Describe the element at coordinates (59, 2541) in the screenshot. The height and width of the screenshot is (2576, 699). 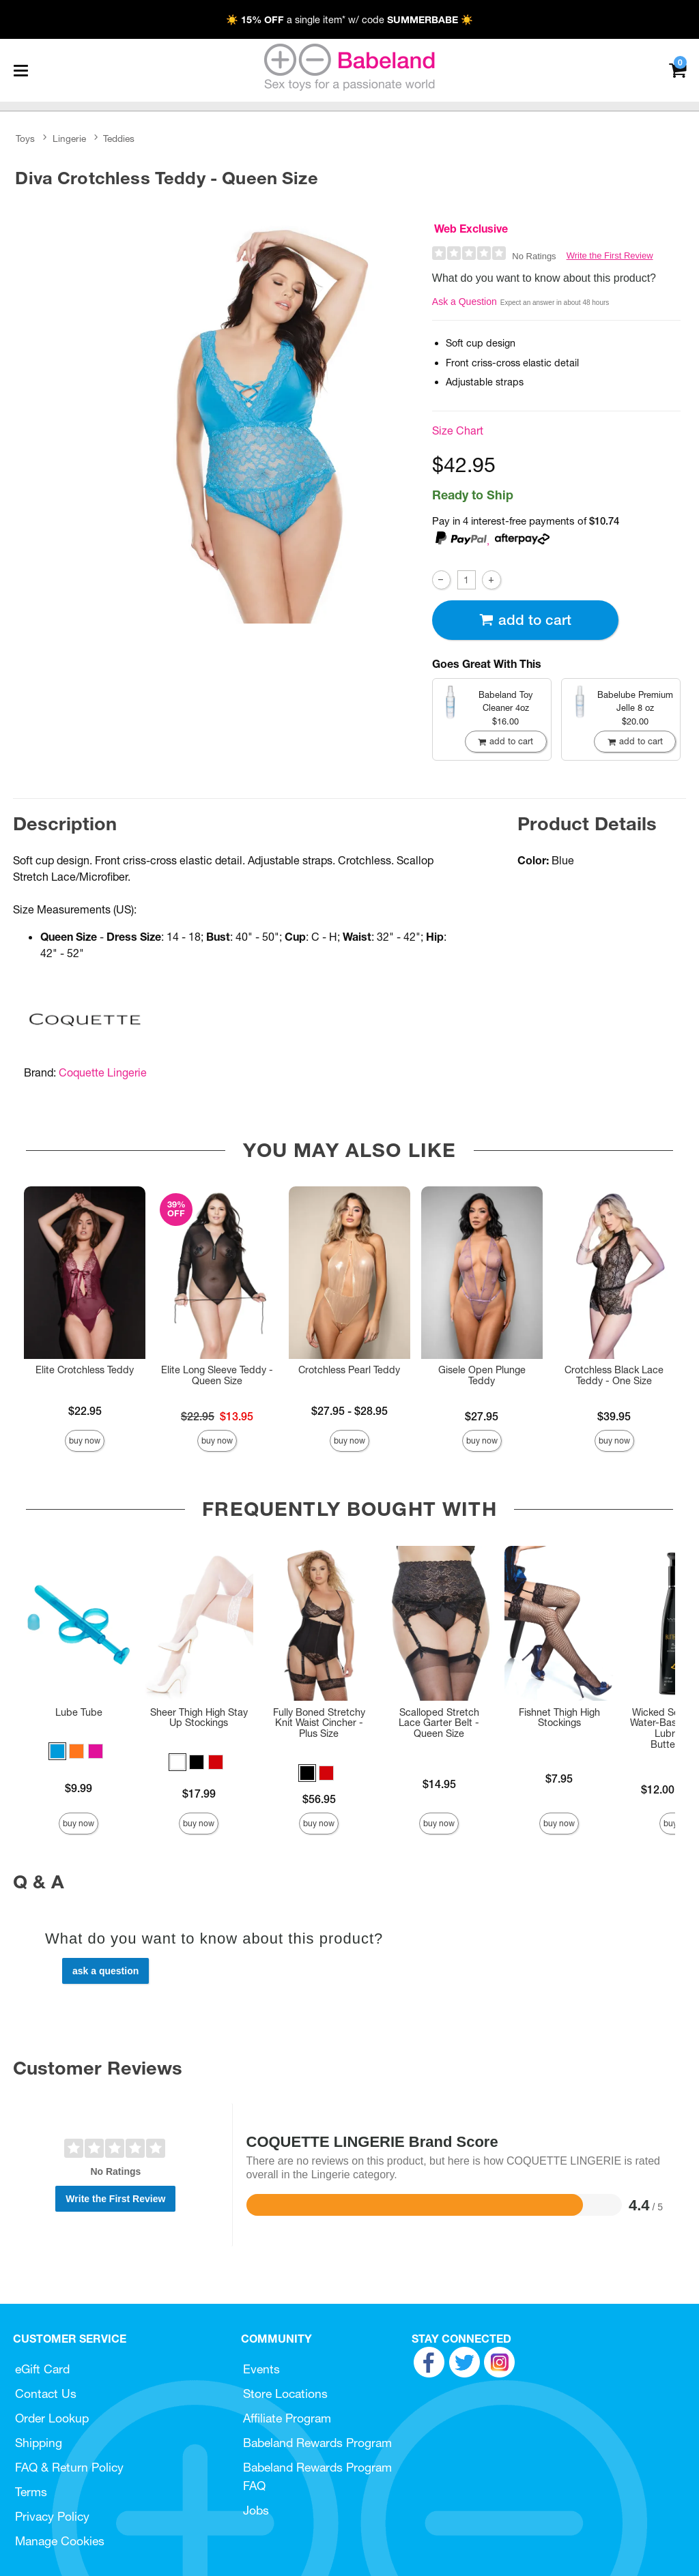
I see `Manage Cookies` at that location.